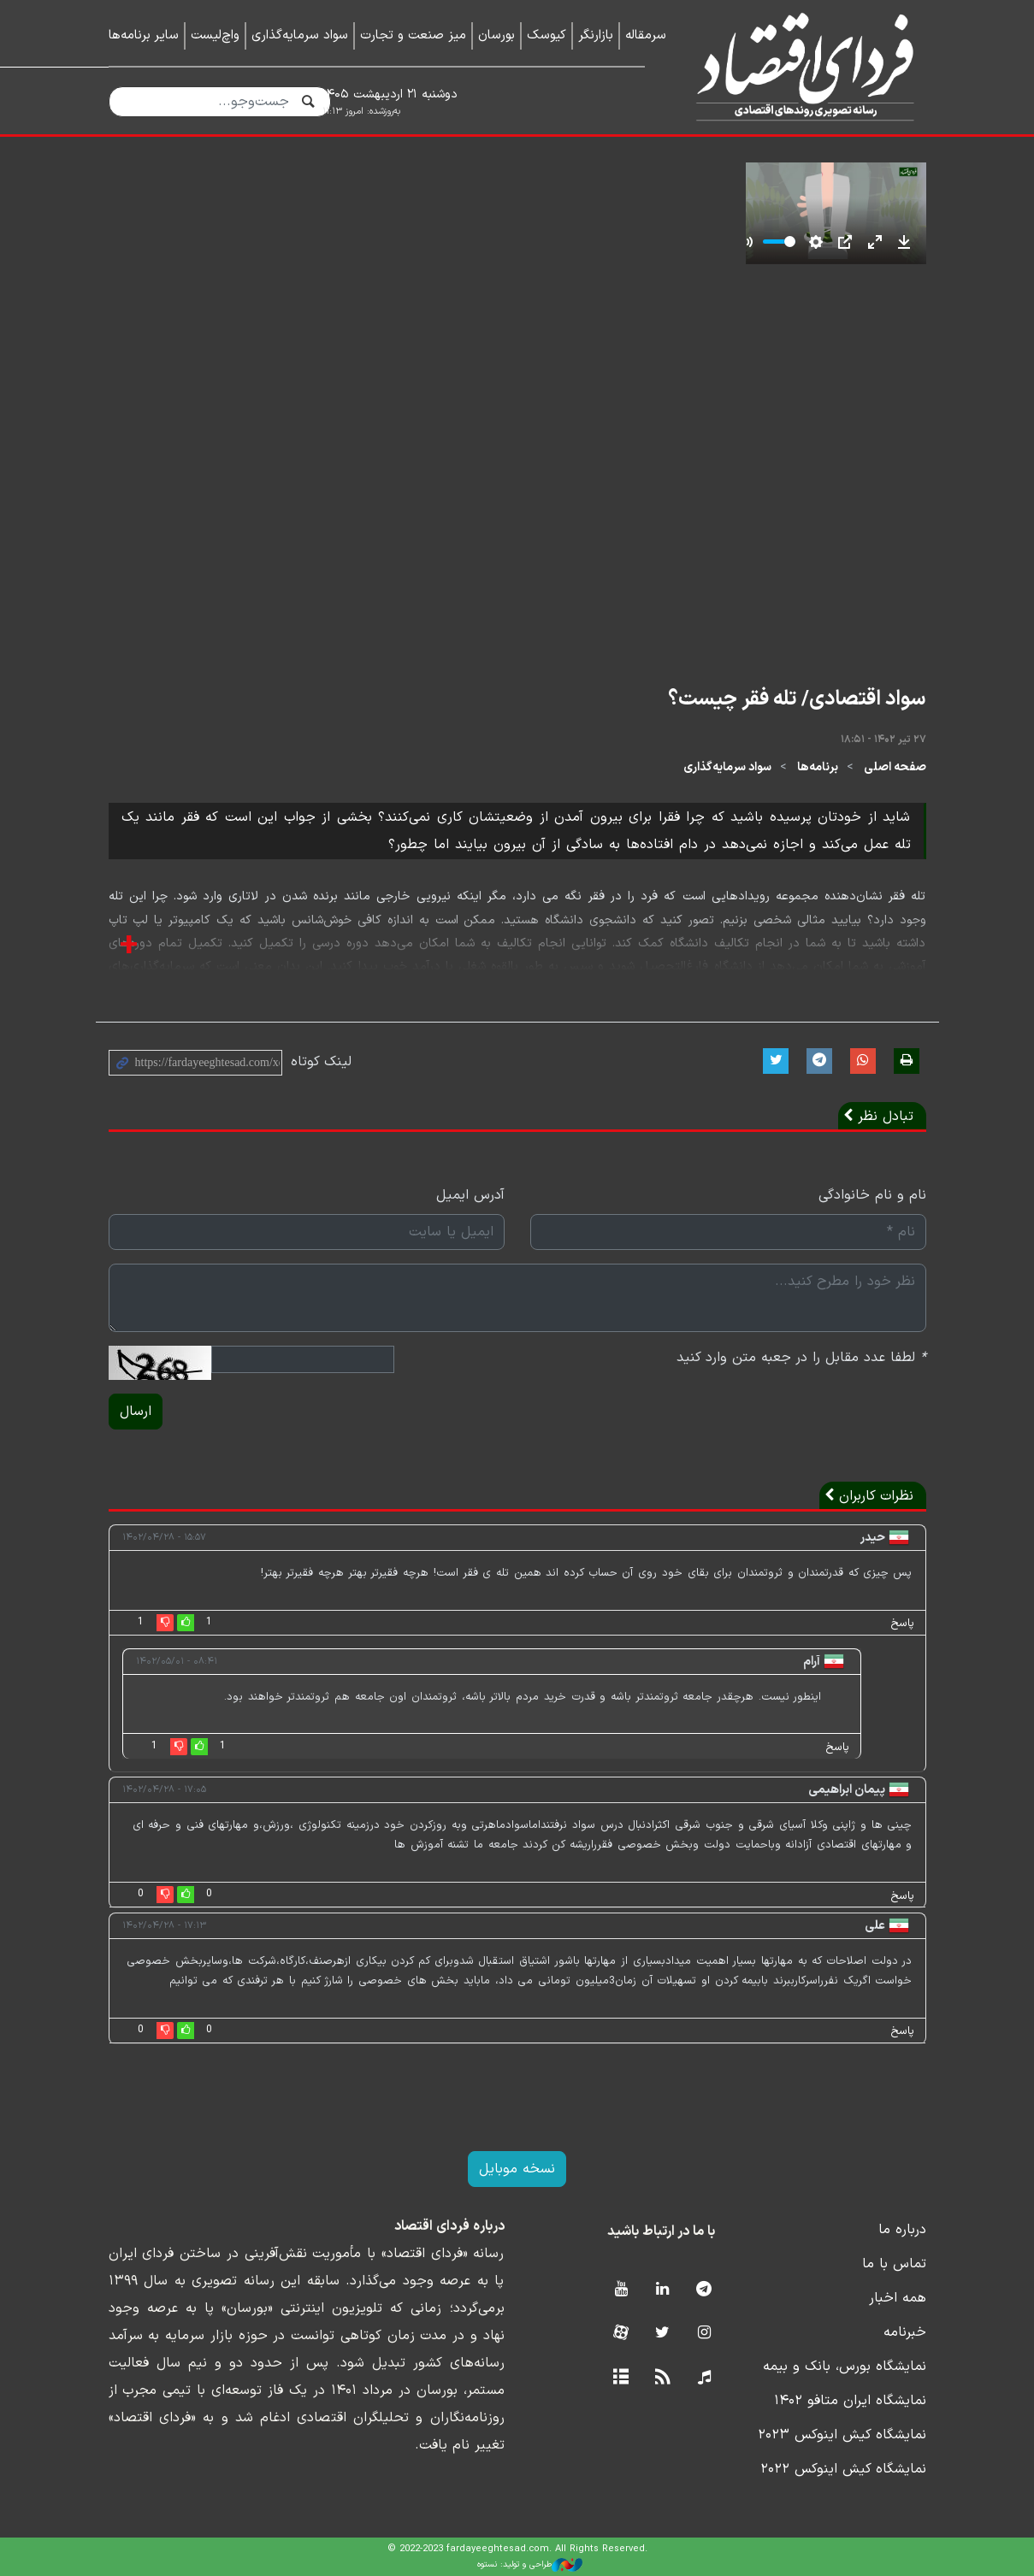 This screenshot has width=1034, height=2576. What do you see at coordinates (215, 35) in the screenshot?
I see `واچ‌لیست` at bounding box center [215, 35].